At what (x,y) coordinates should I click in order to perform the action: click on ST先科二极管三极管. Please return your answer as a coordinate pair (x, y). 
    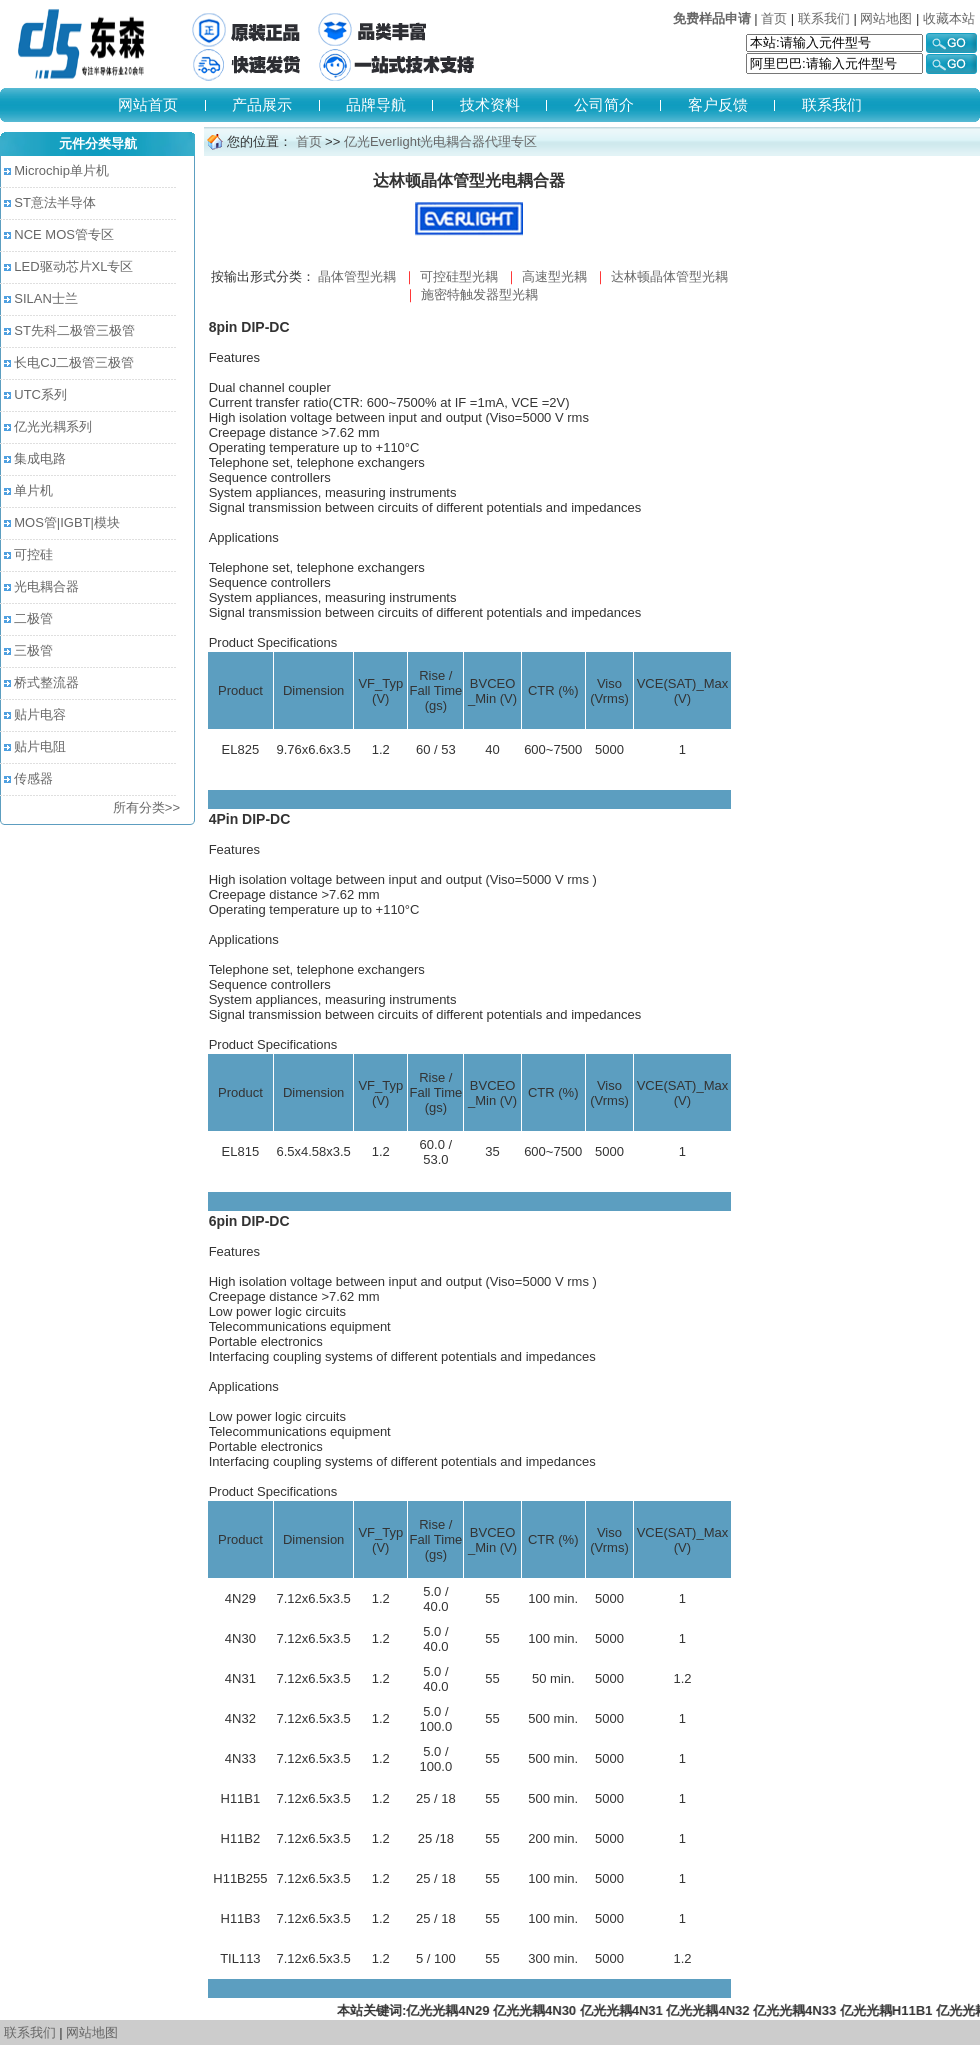
    Looking at the image, I should click on (74, 330).